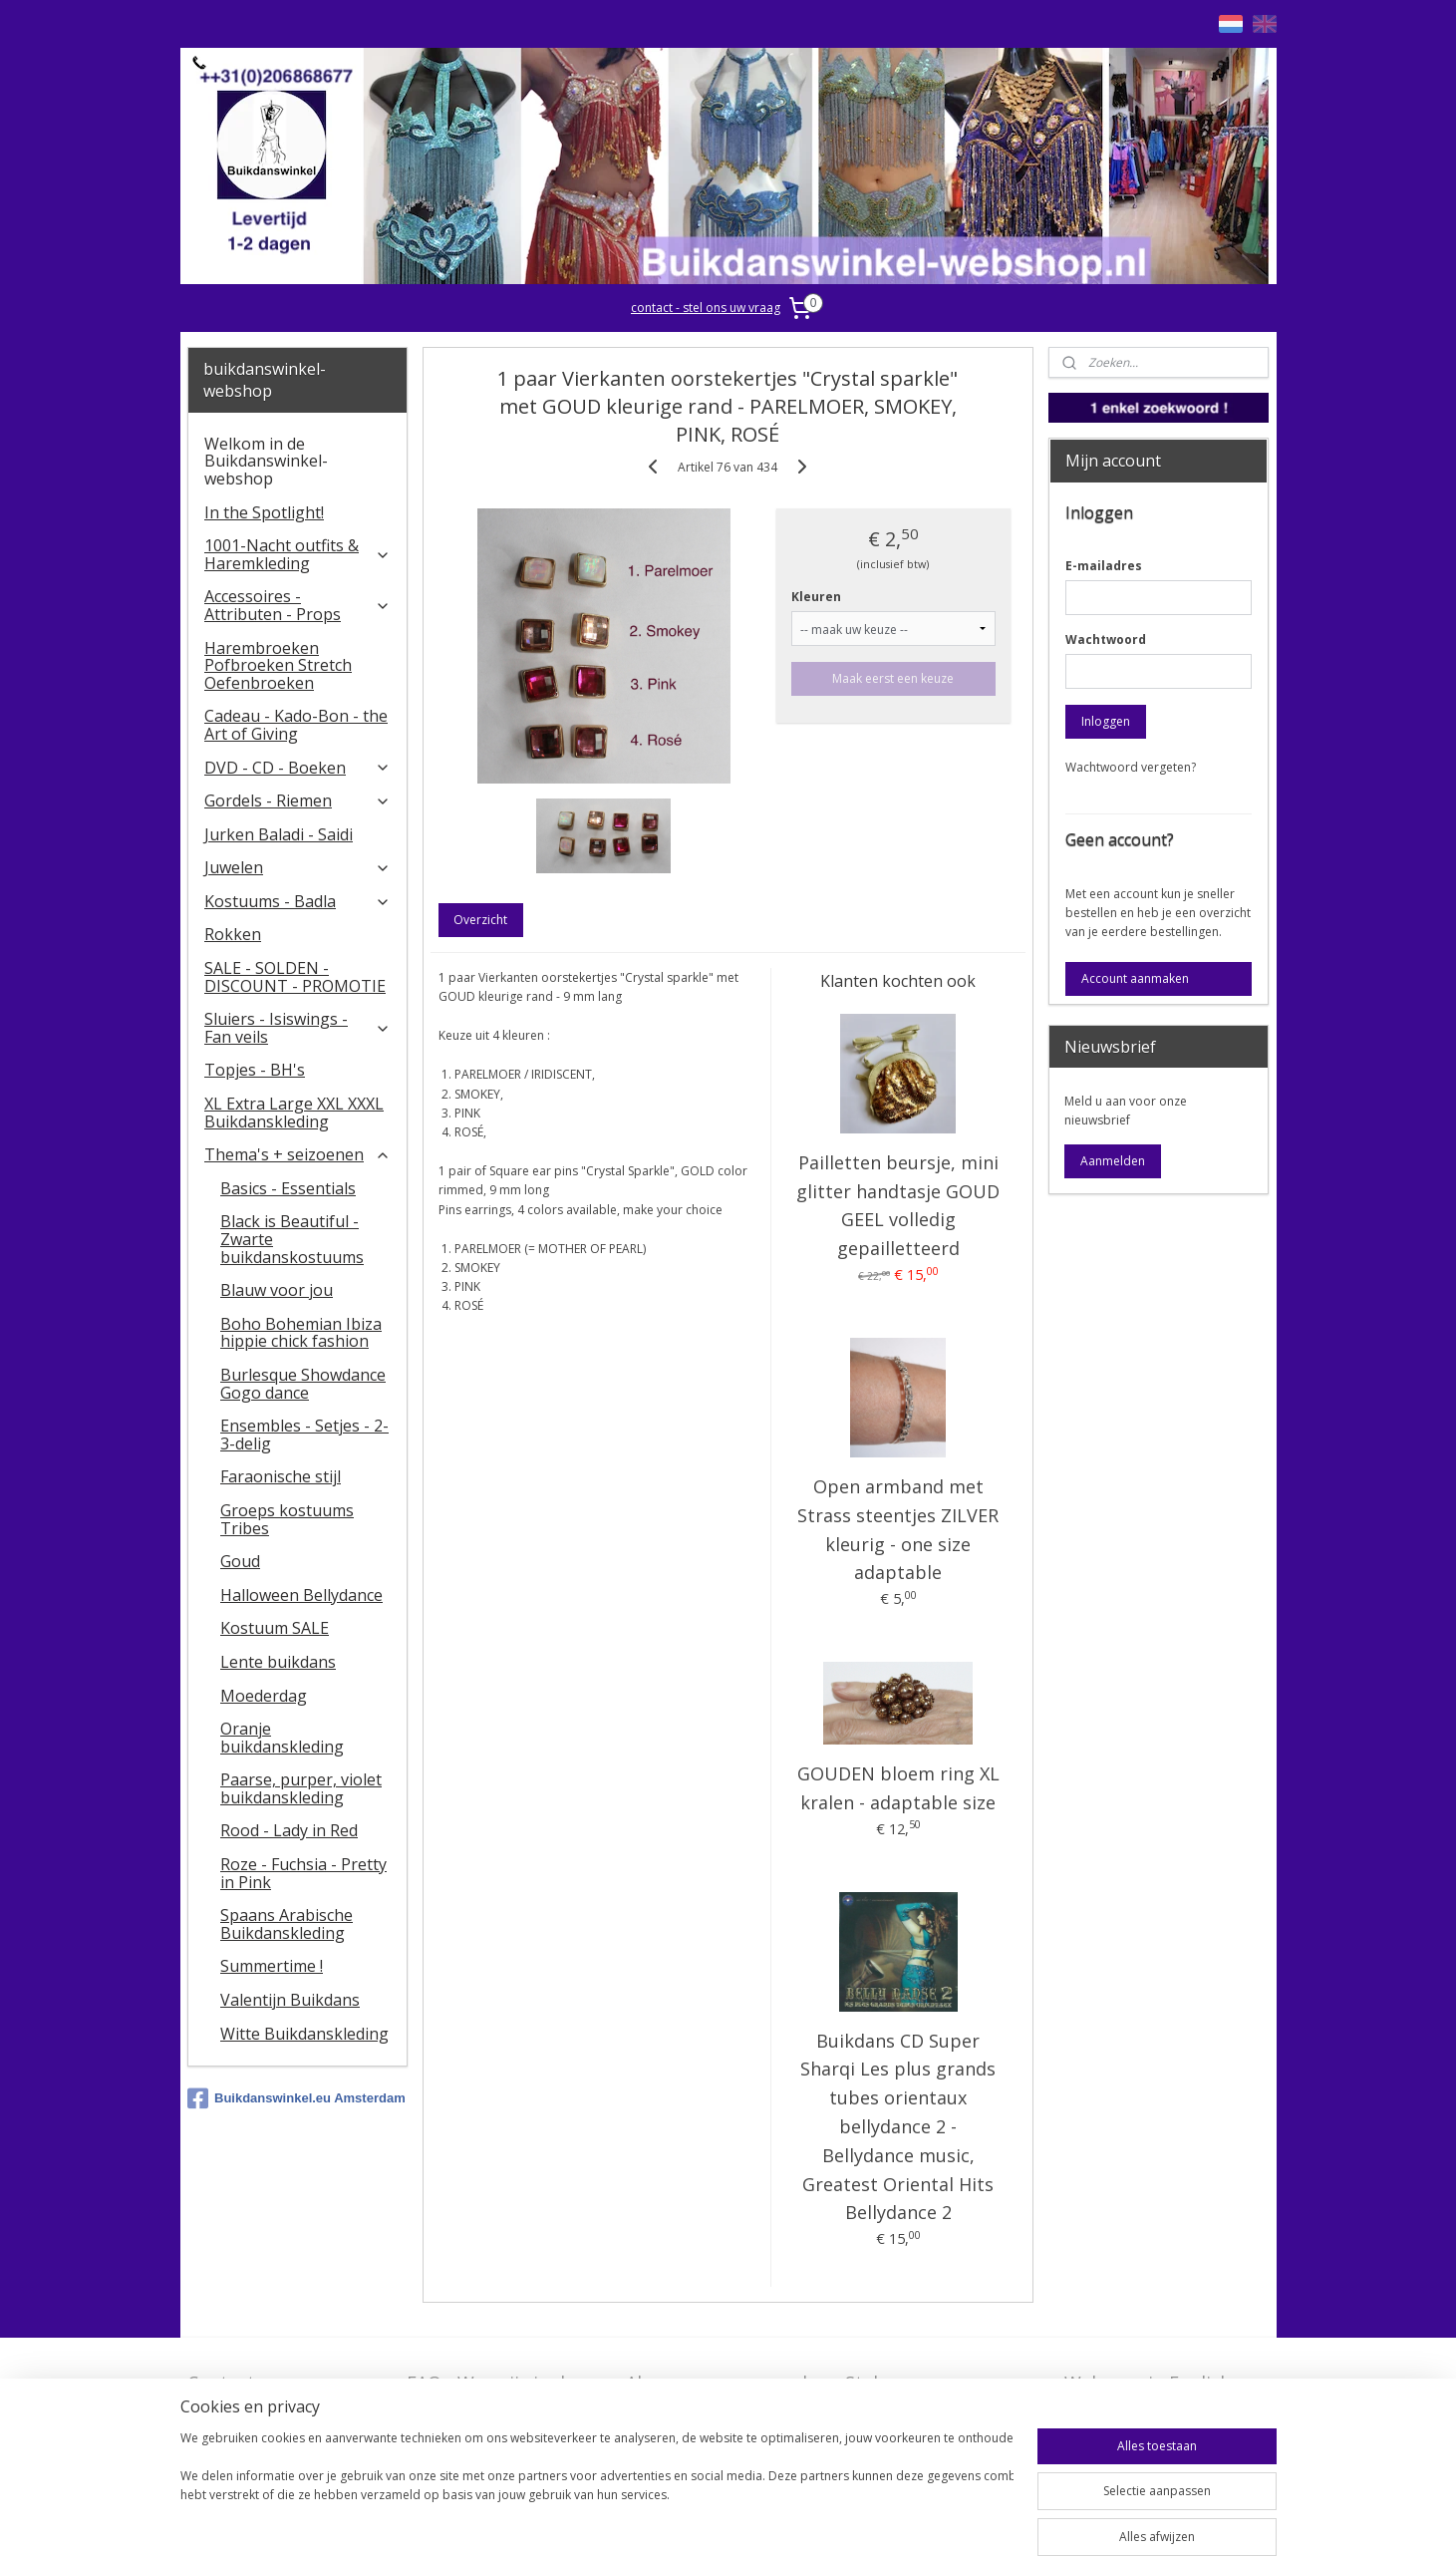 The width and height of the screenshot is (1456, 2556). Describe the element at coordinates (282, 1737) in the screenshot. I see `Oranje buikdanskleding` at that location.